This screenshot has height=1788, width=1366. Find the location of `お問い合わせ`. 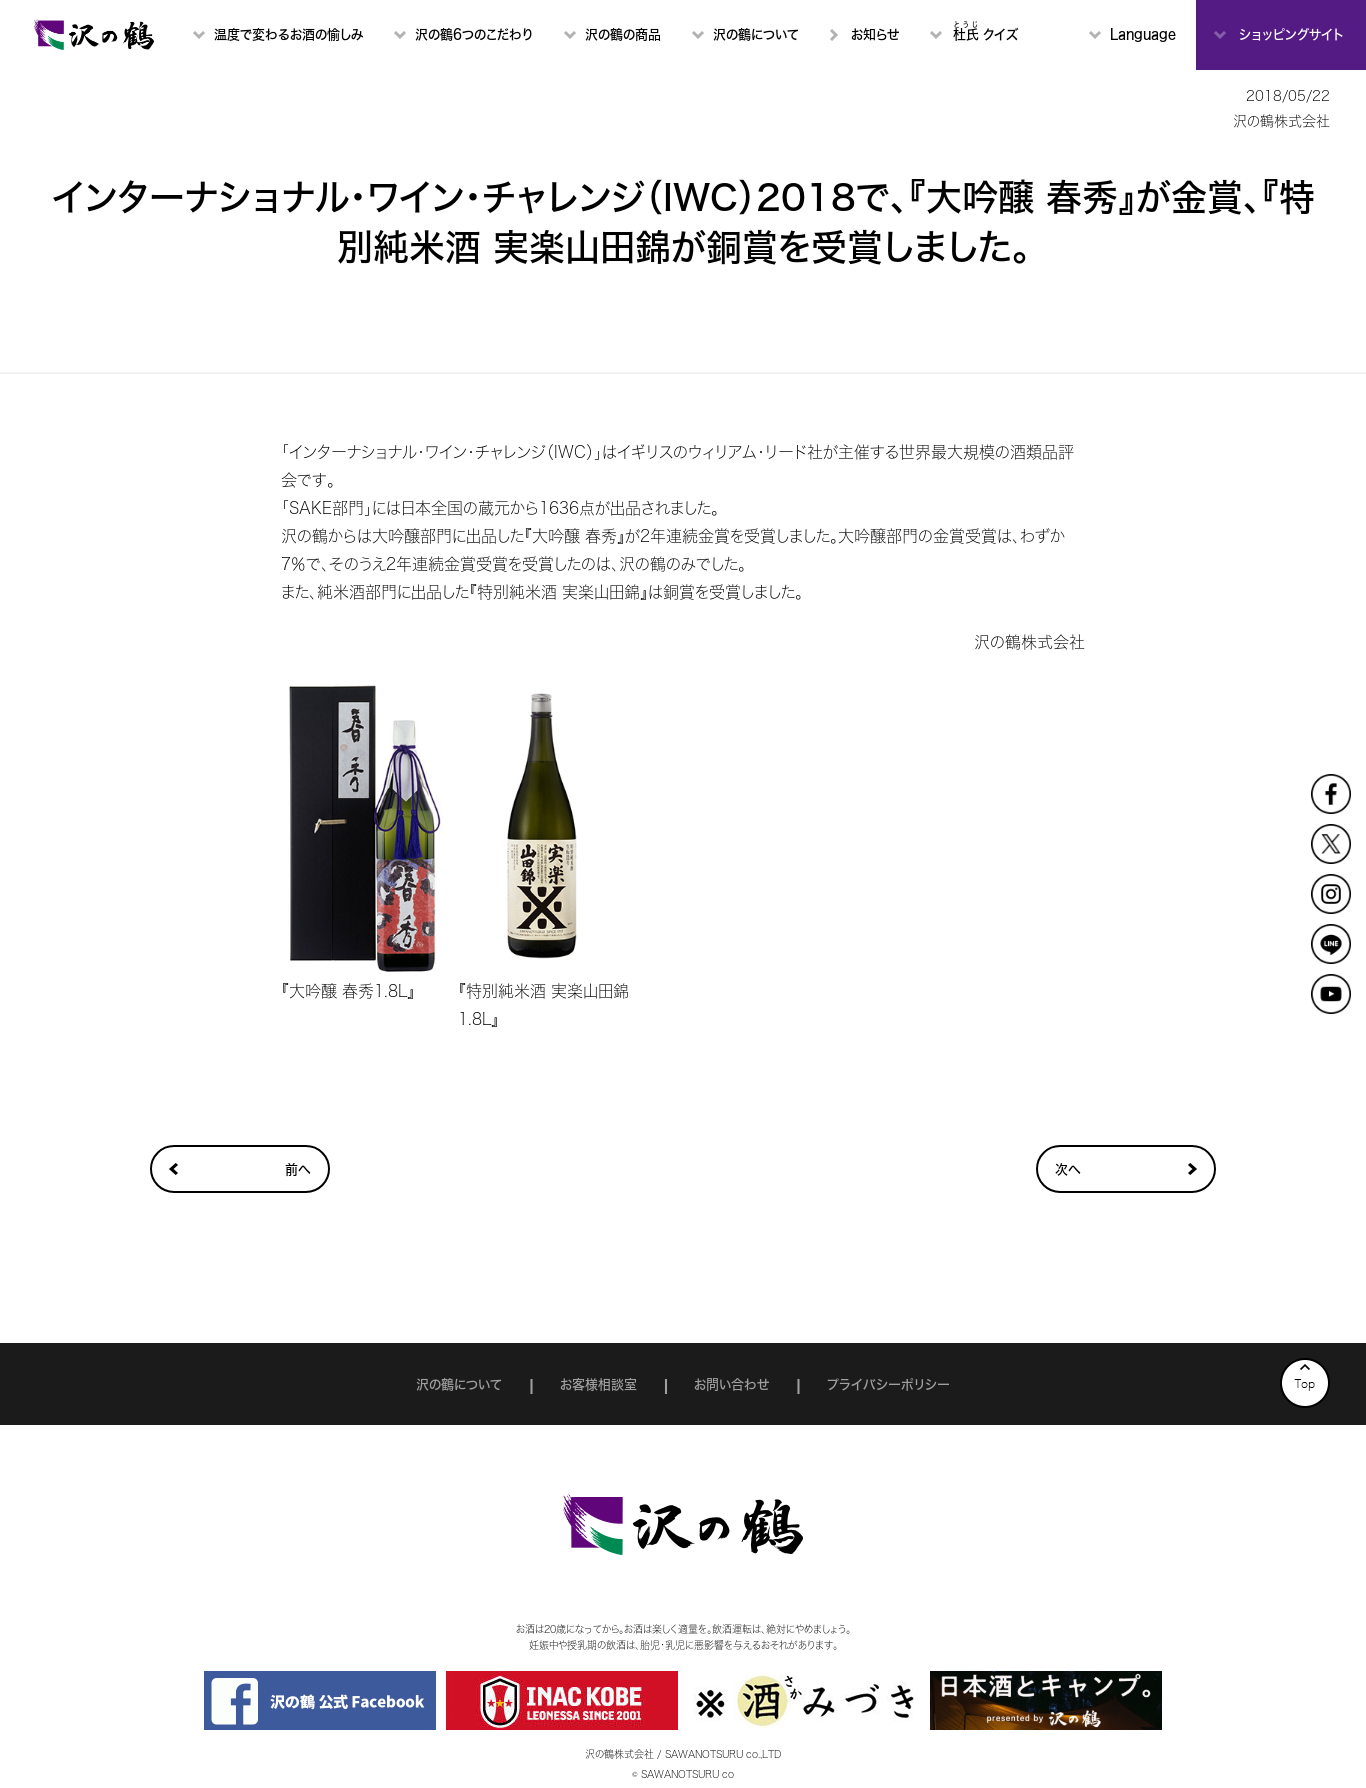

お問い合わせ is located at coordinates (731, 1384).